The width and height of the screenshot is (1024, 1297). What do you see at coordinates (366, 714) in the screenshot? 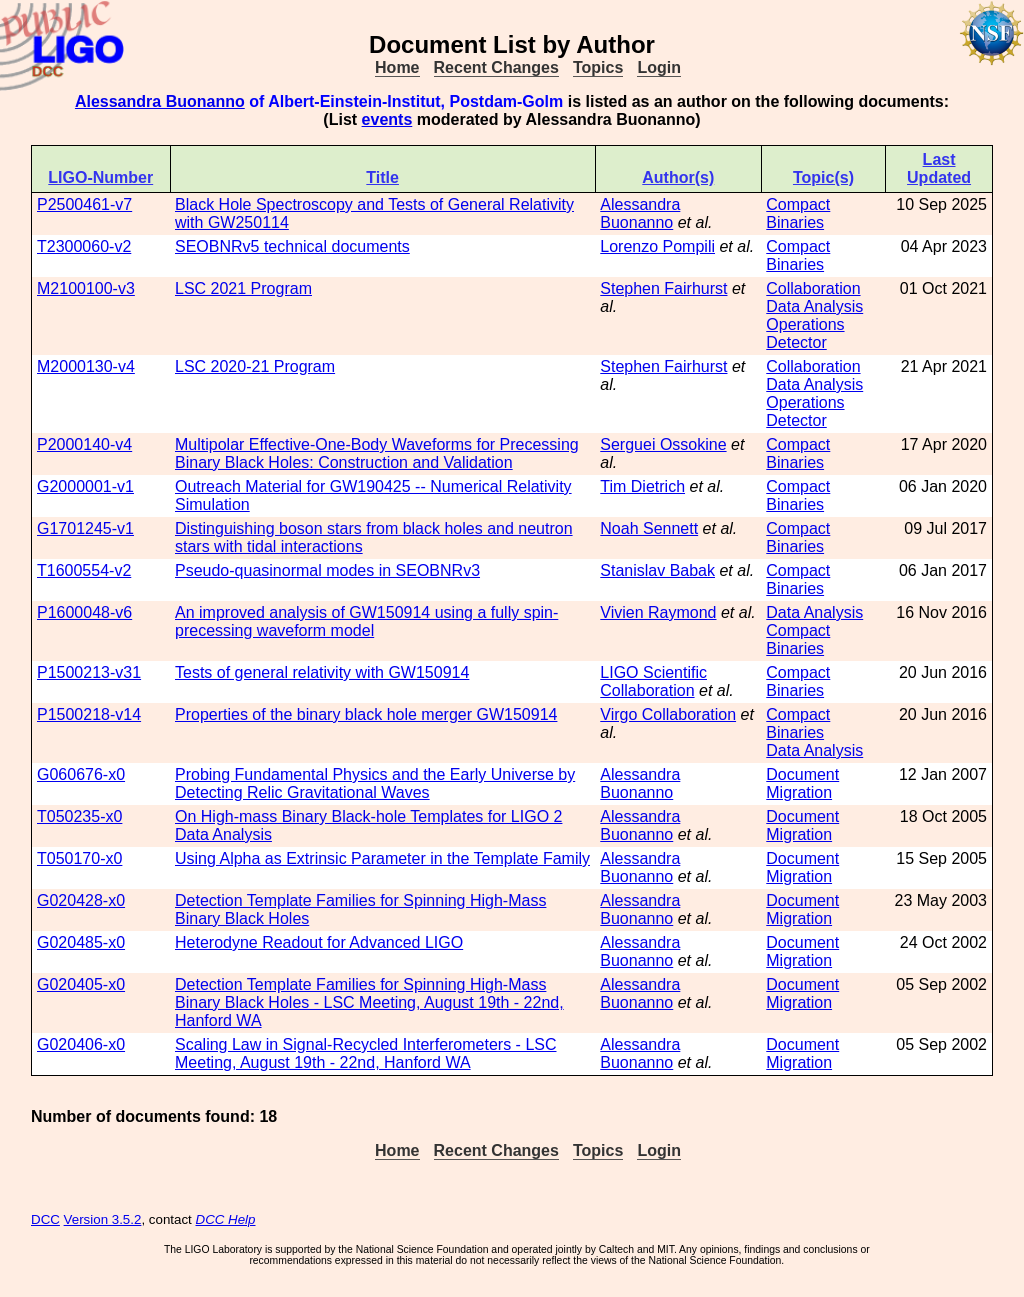
I see `Properties of the binary black hole merger GW150914` at bounding box center [366, 714].